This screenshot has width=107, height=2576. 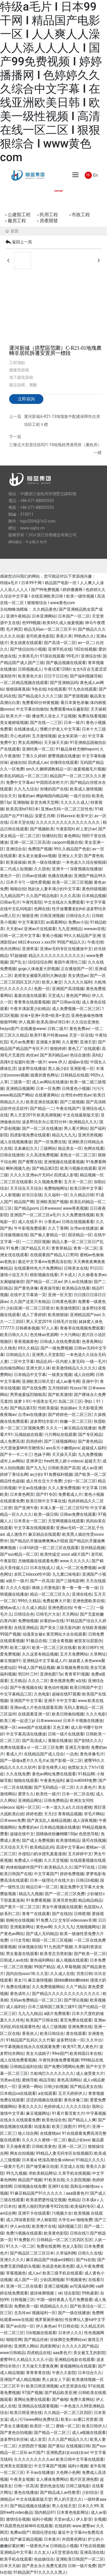 I want to click on 超碰天天, so click(x=92, y=1461).